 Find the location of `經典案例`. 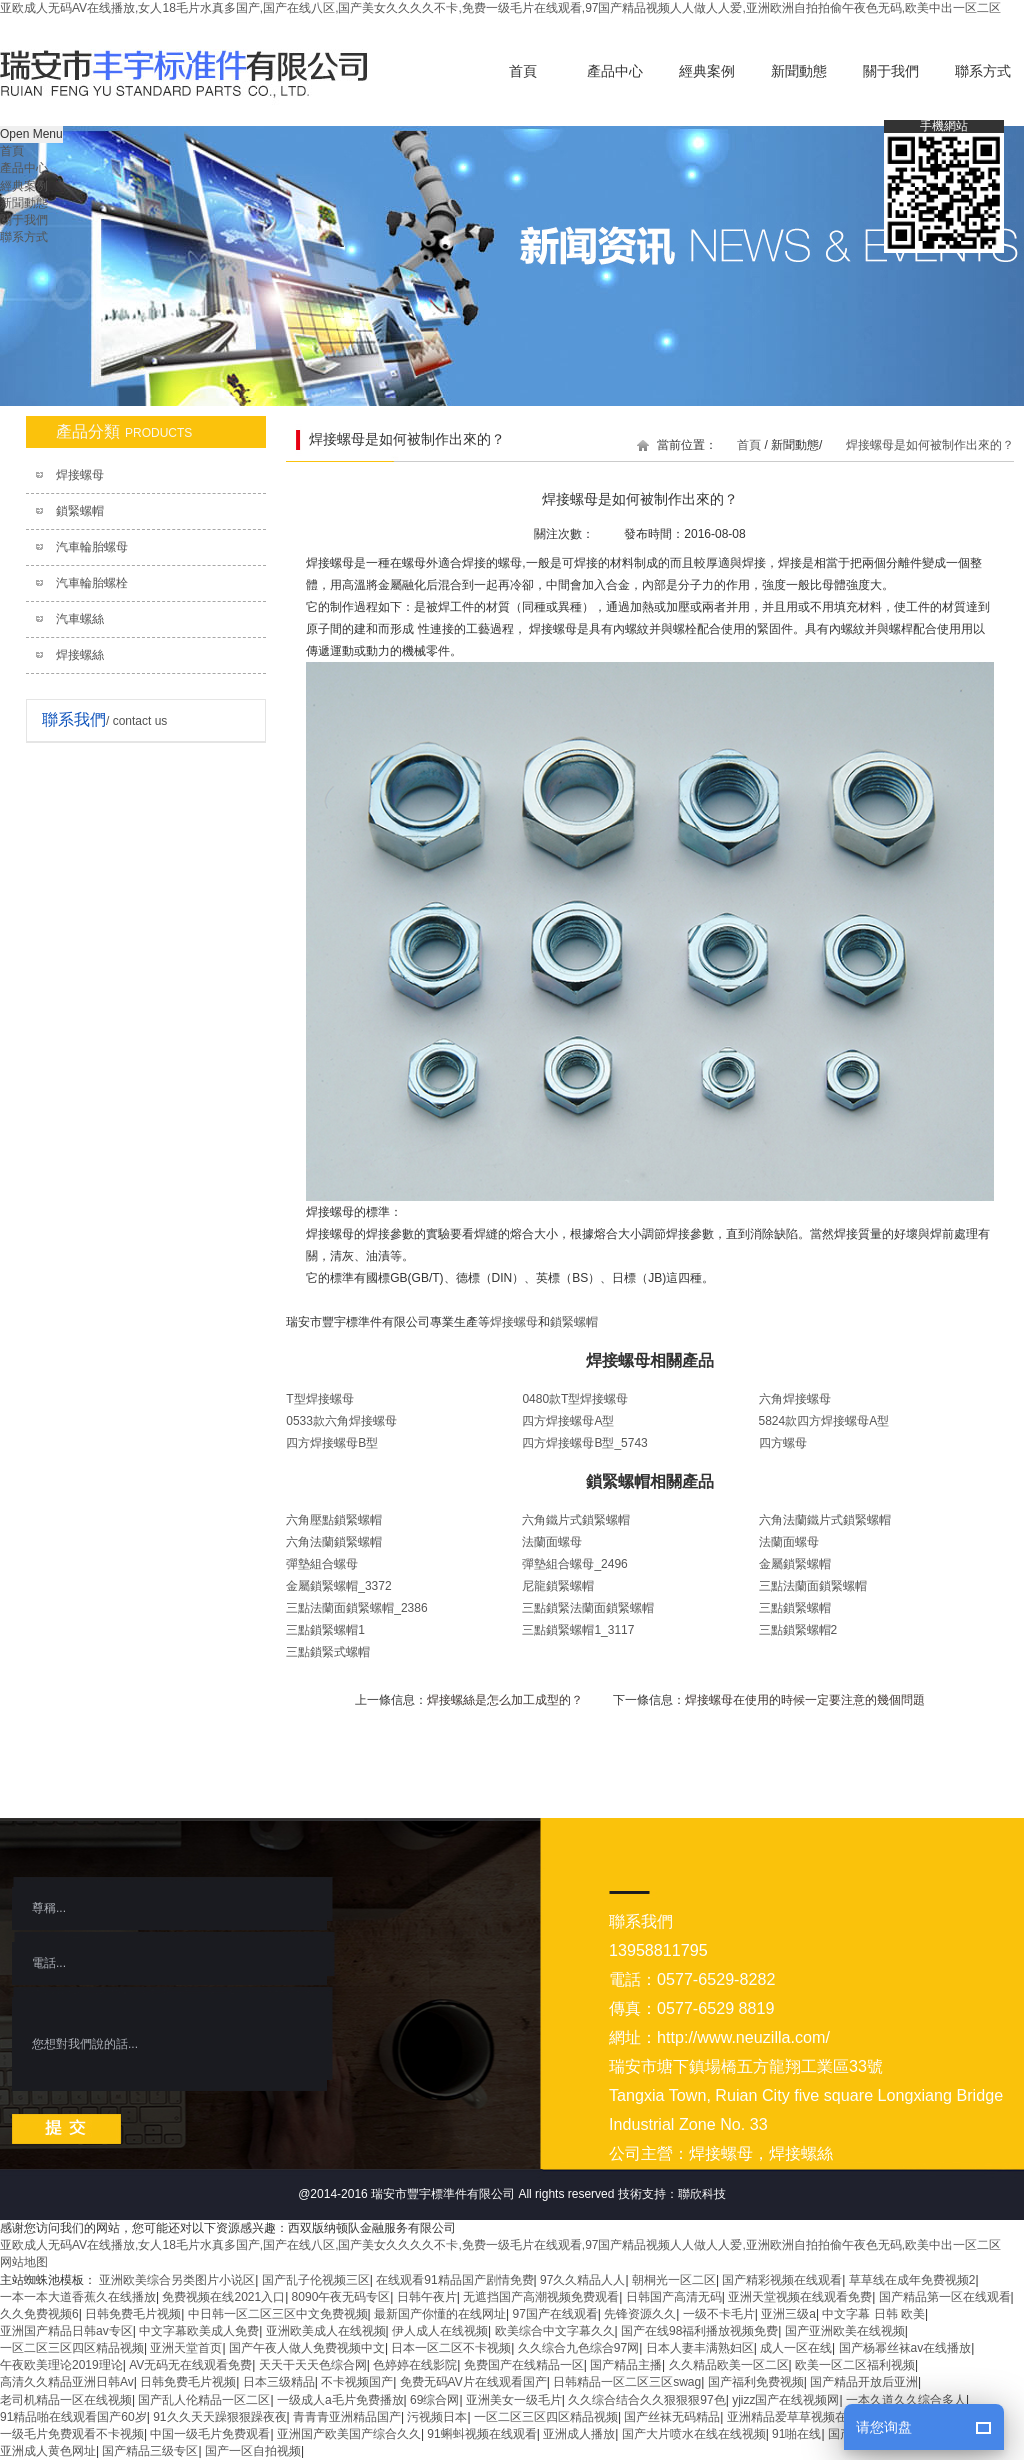

經典案例 is located at coordinates (707, 71).